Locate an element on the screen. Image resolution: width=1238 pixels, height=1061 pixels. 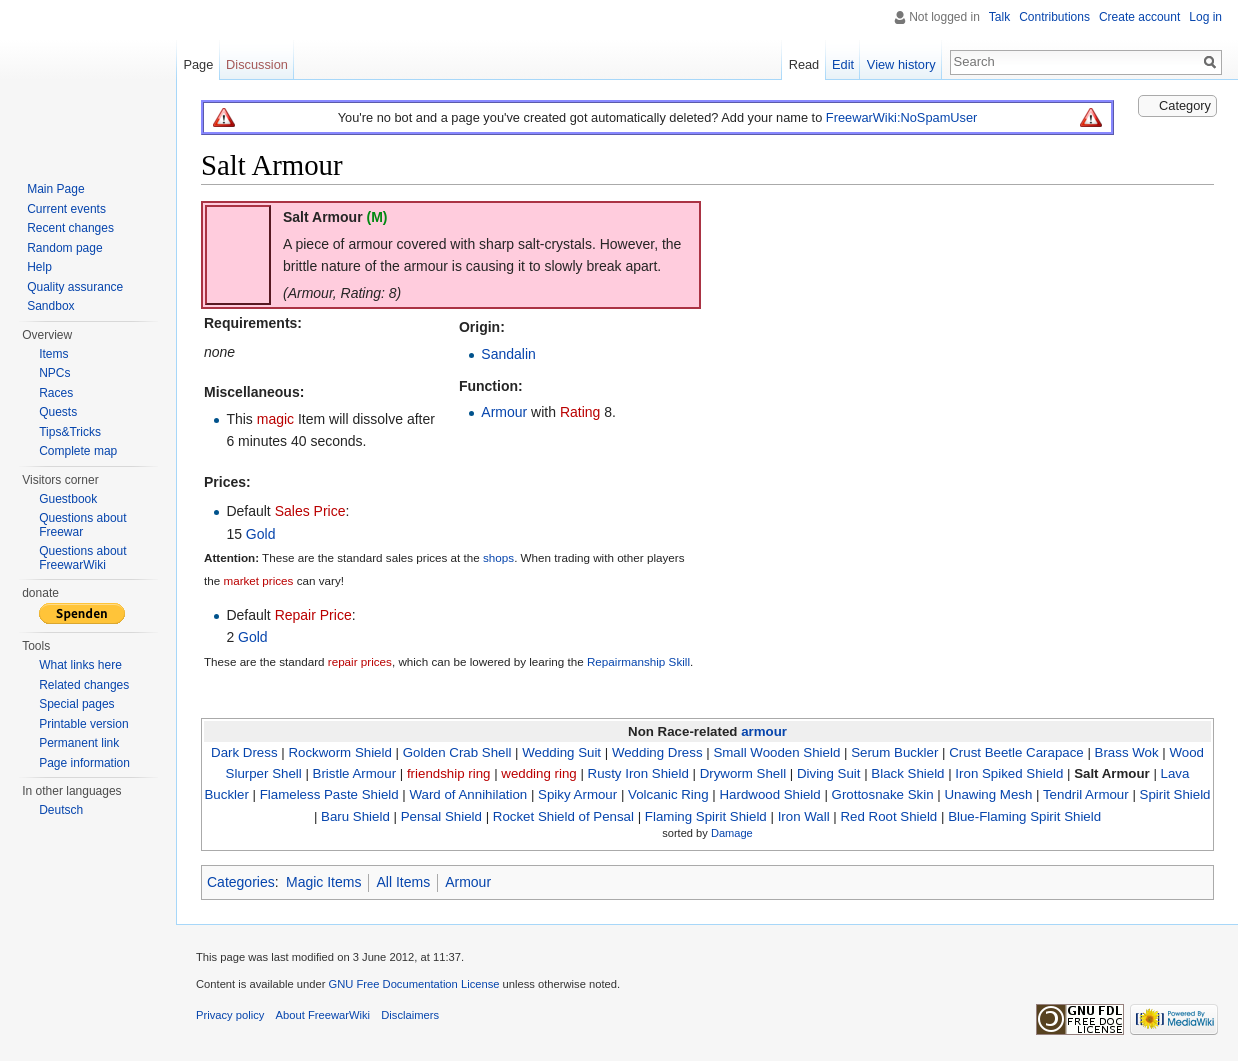
Sandbox is located at coordinates (50, 306).